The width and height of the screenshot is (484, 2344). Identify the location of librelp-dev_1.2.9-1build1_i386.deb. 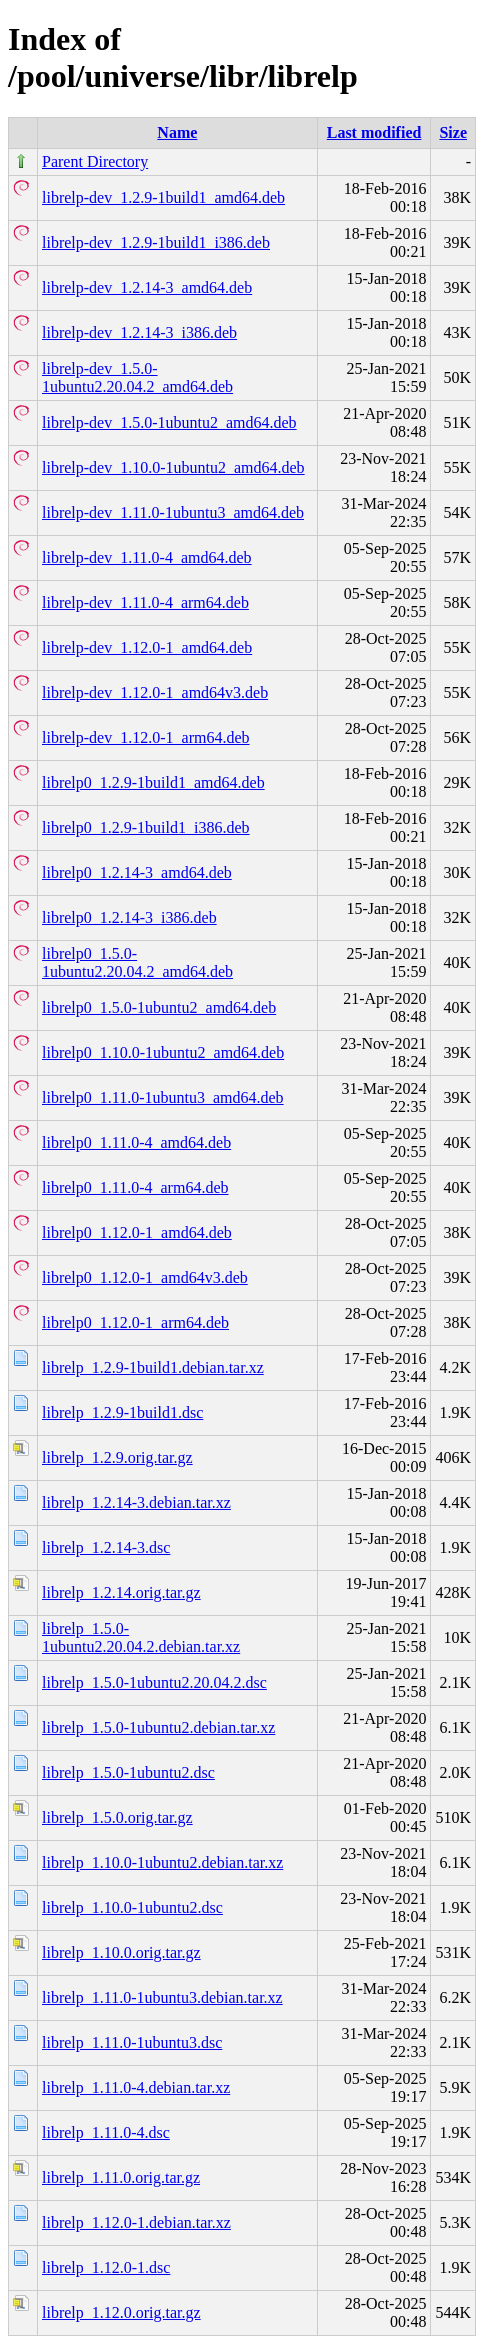
(156, 242).